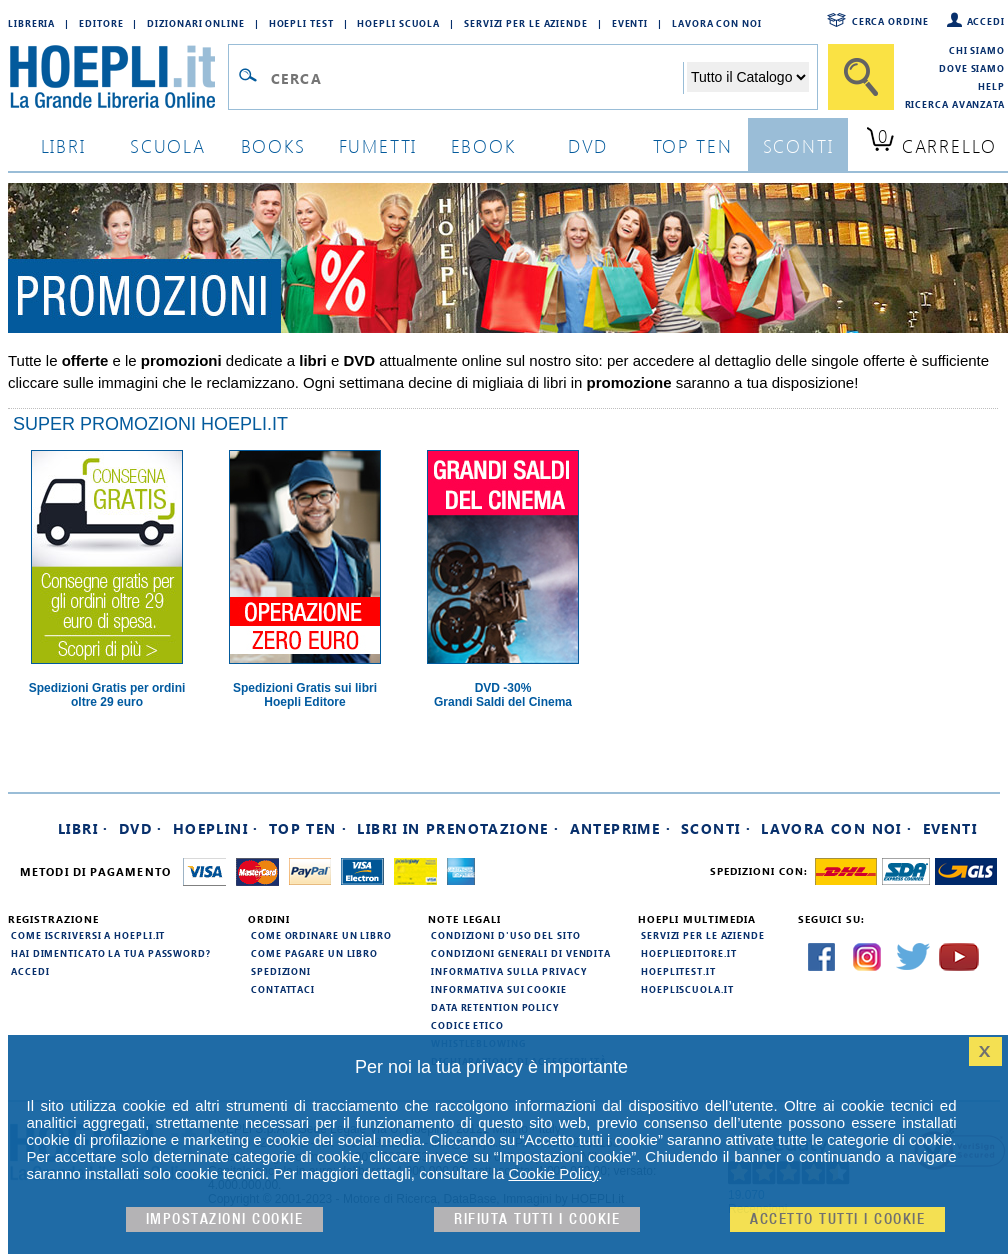 The width and height of the screenshot is (1008, 1254). What do you see at coordinates (499, 989) in the screenshot?
I see `Informativa sui cookie` at bounding box center [499, 989].